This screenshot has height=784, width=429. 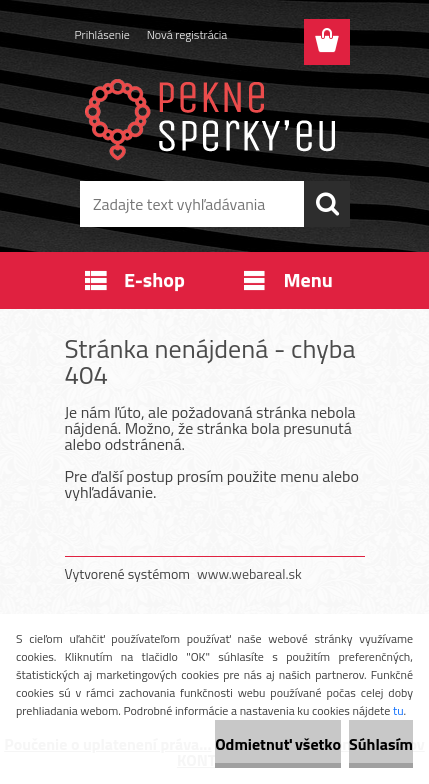 I want to click on Nová registrácia, so click(x=187, y=34).